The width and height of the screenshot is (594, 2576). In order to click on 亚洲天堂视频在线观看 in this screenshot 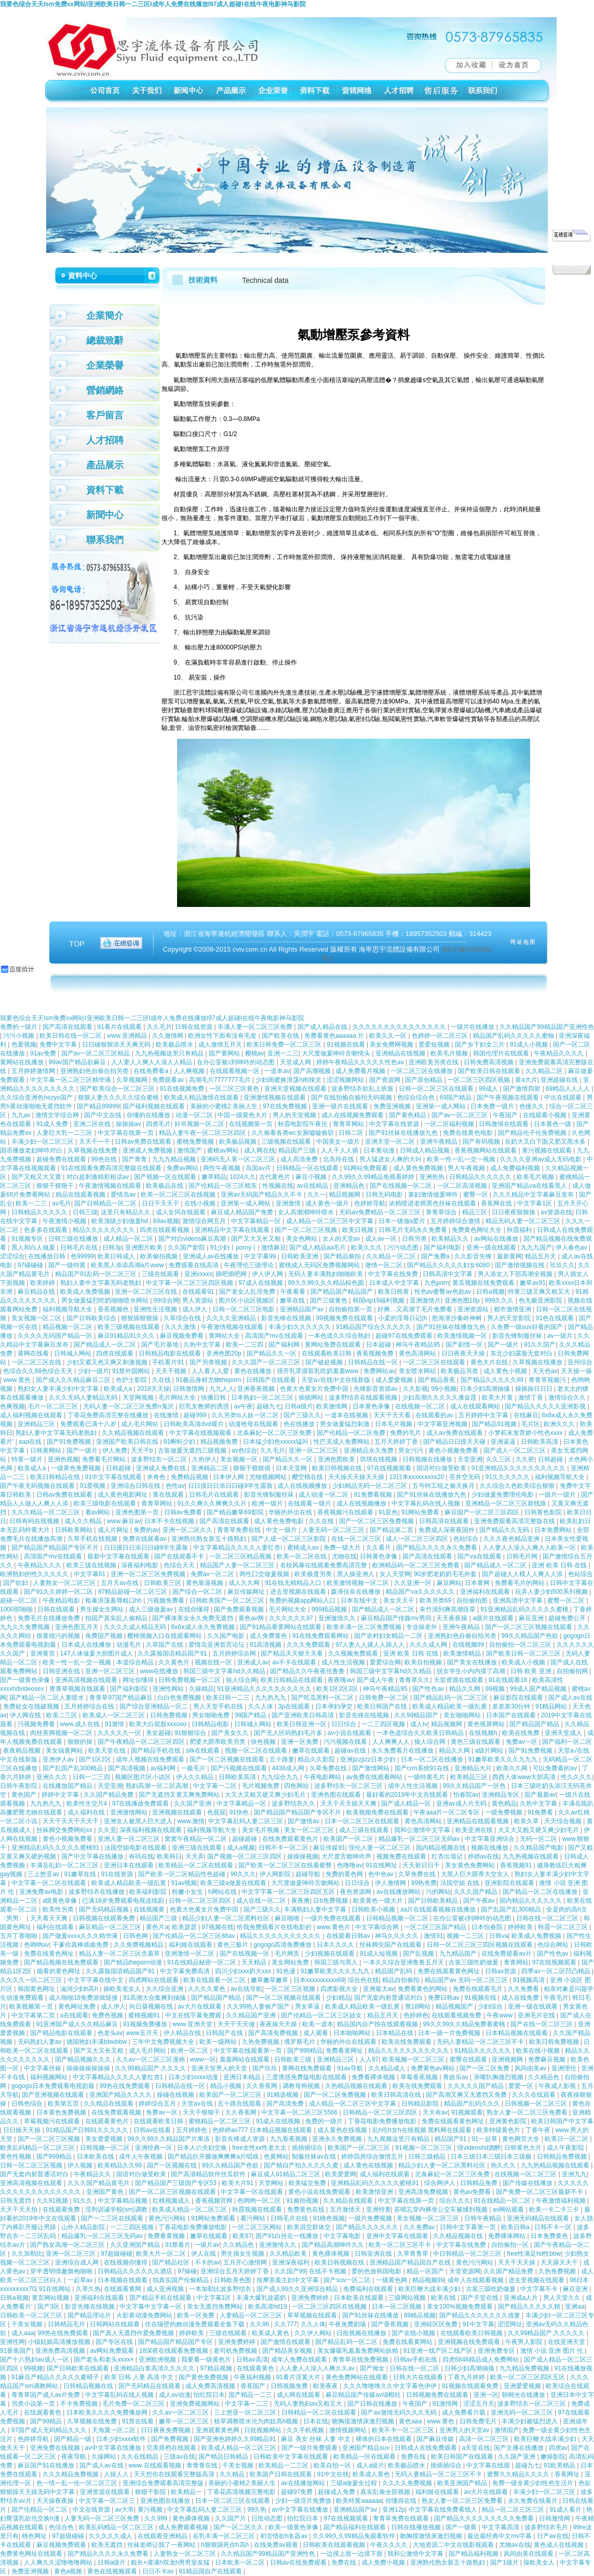, I will do `click(296, 1088)`.